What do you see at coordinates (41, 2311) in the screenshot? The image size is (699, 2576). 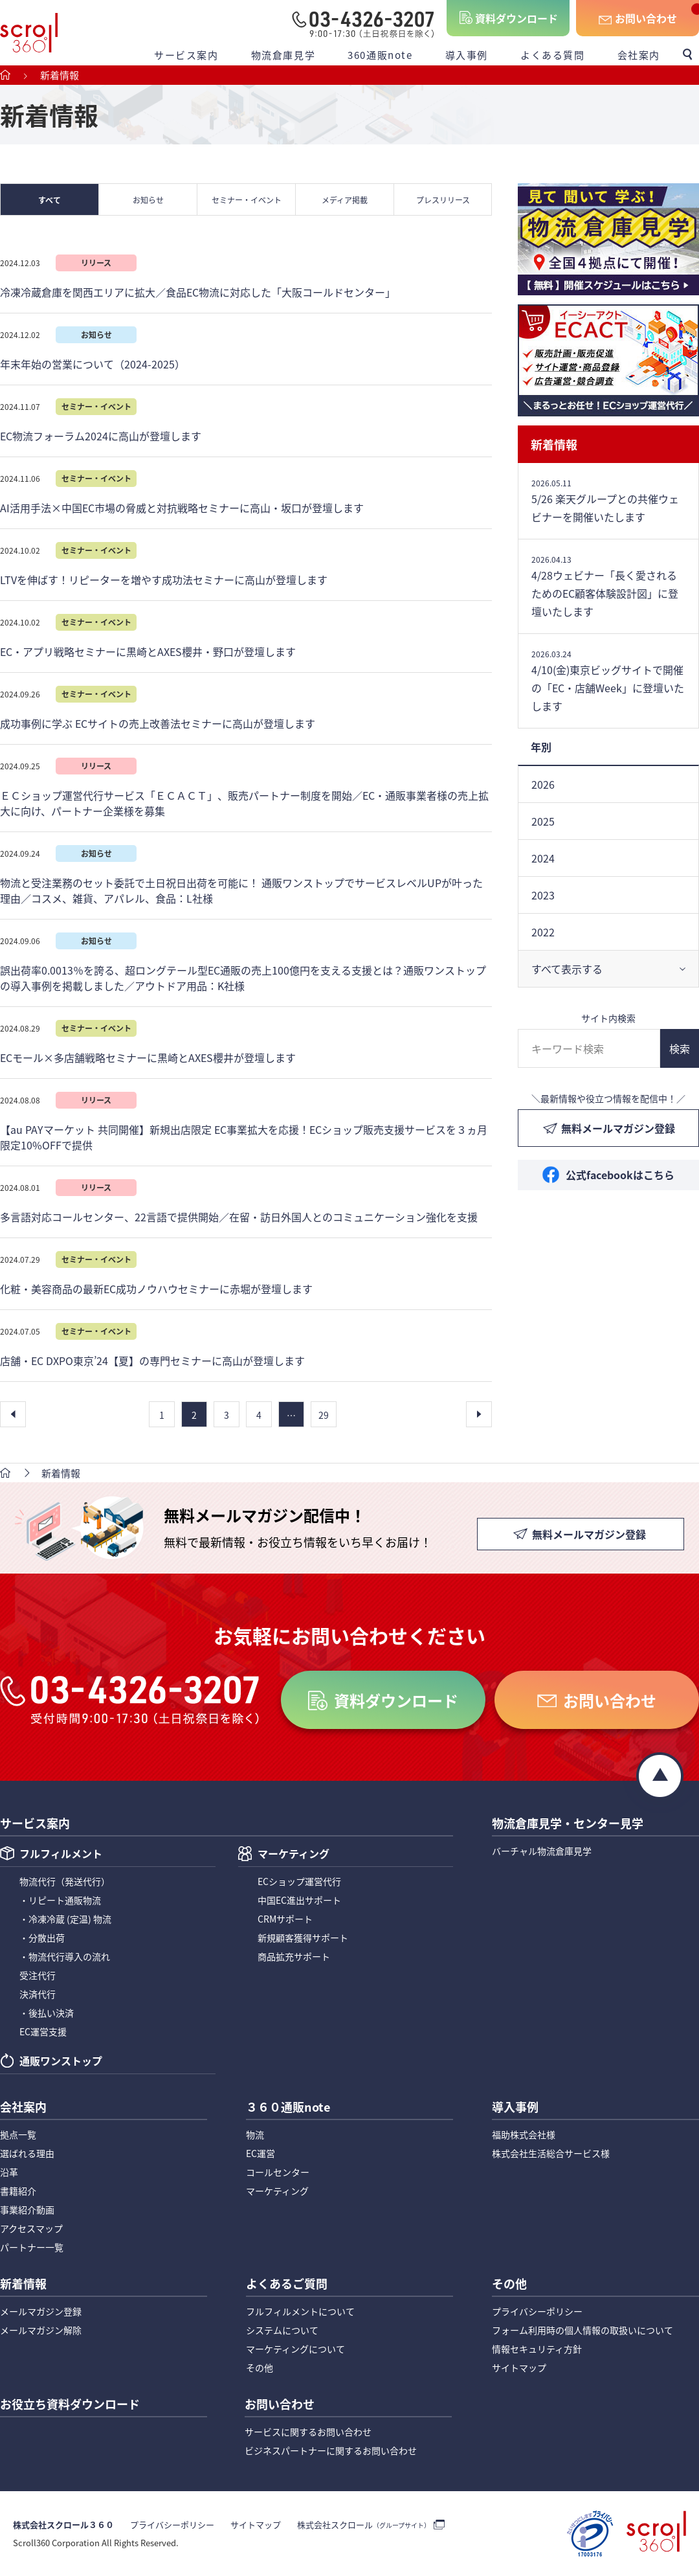 I see `メールマガジン登録` at bounding box center [41, 2311].